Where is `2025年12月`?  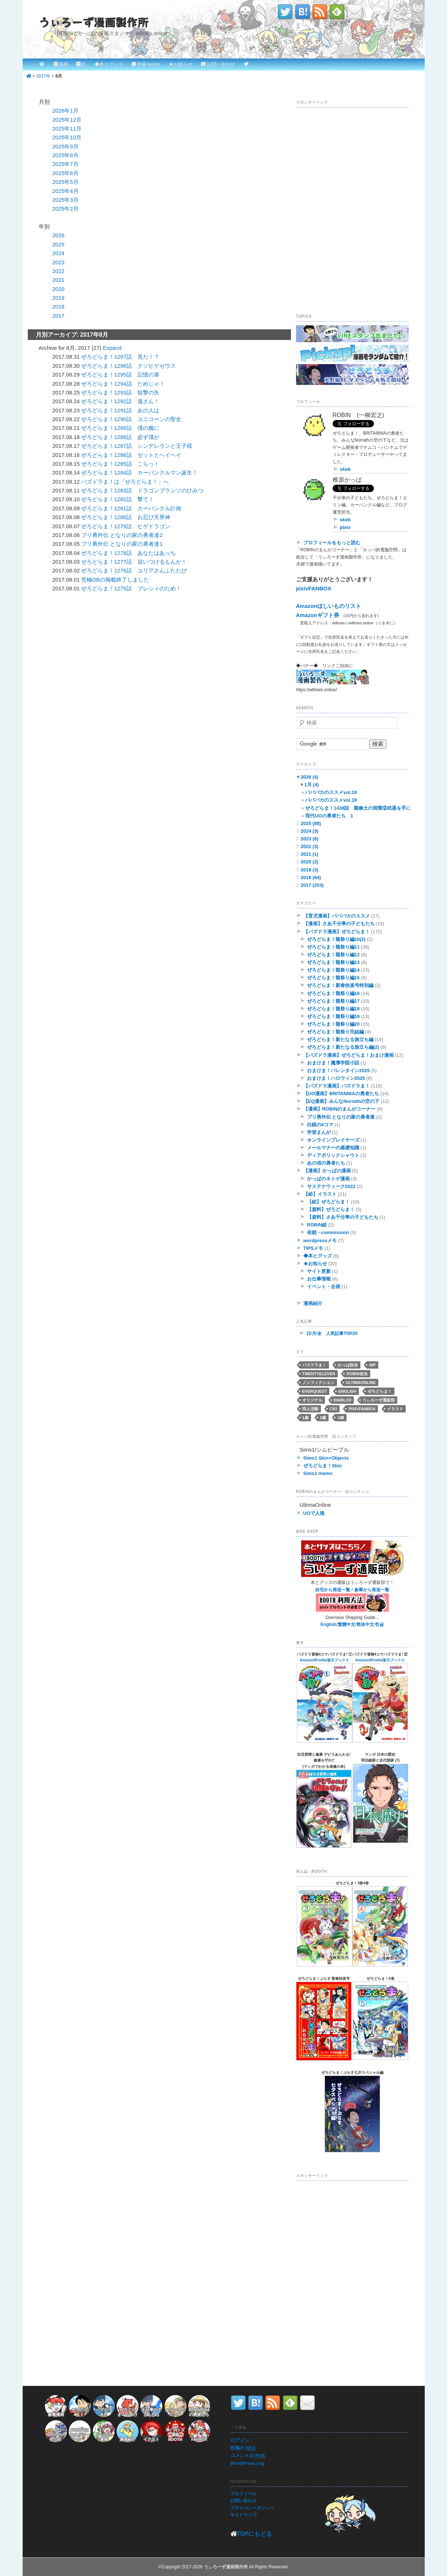 2025年12月 is located at coordinates (67, 120).